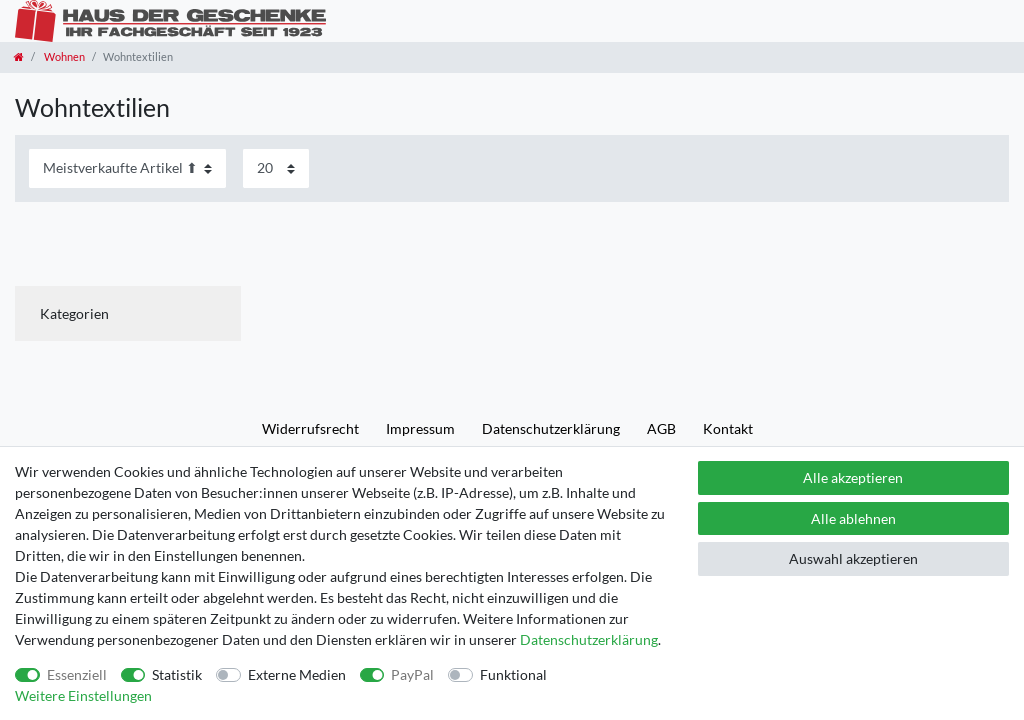 This screenshot has height=720, width=1024. I want to click on Auswahl akzeptieren, so click(853, 558).